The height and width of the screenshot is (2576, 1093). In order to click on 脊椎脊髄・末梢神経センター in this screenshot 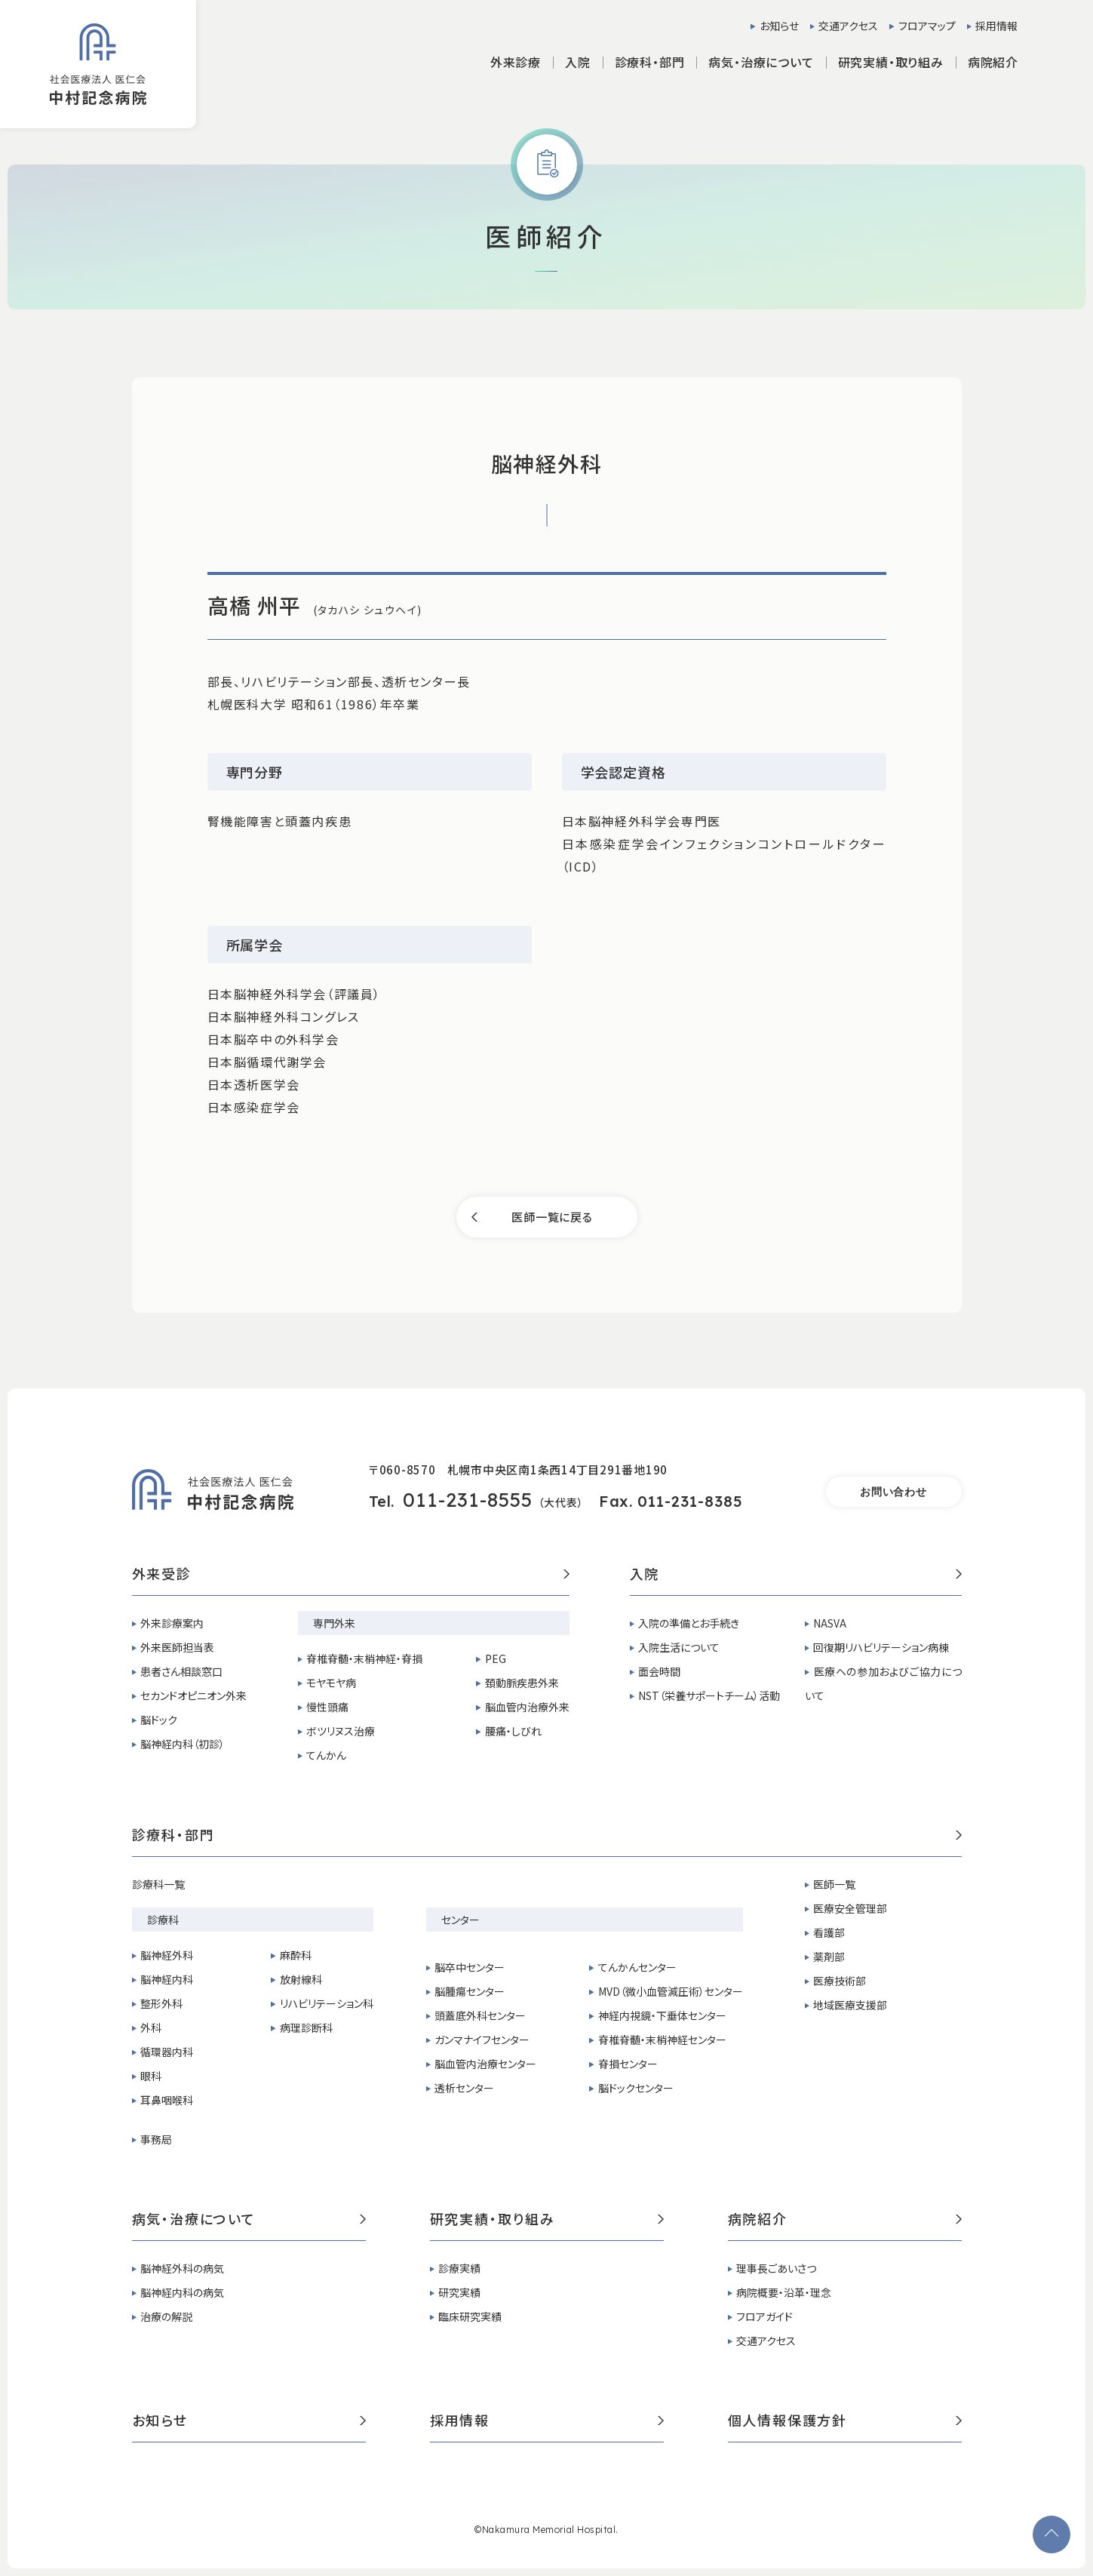, I will do `click(662, 2039)`.